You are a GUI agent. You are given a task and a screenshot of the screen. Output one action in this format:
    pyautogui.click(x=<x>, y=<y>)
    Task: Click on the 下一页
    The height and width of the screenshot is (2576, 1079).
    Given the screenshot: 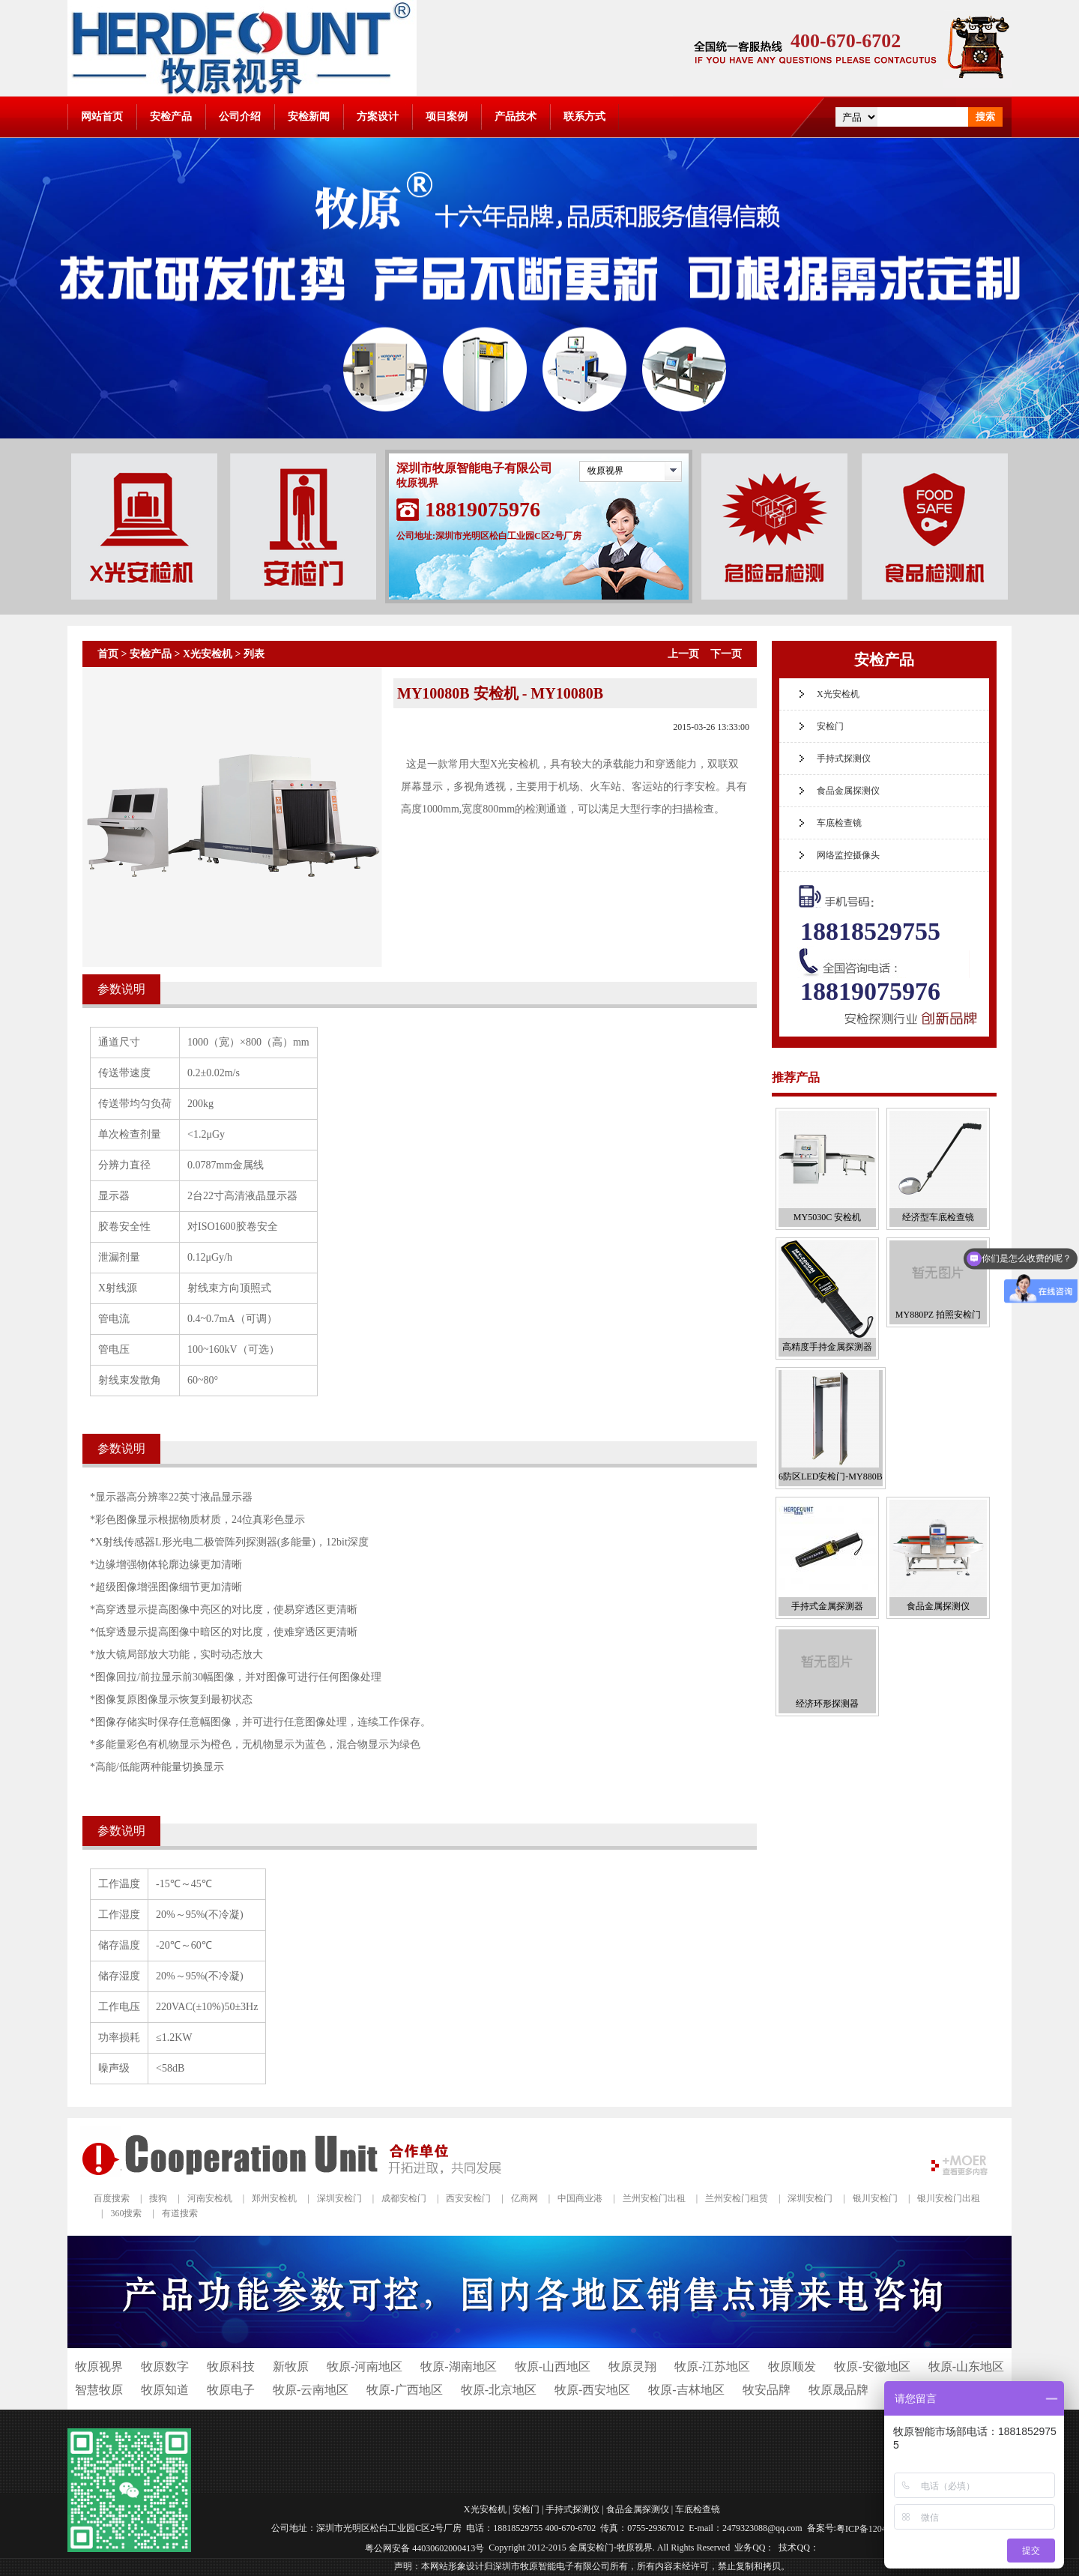 What is the action you would take?
    pyautogui.click(x=726, y=654)
    